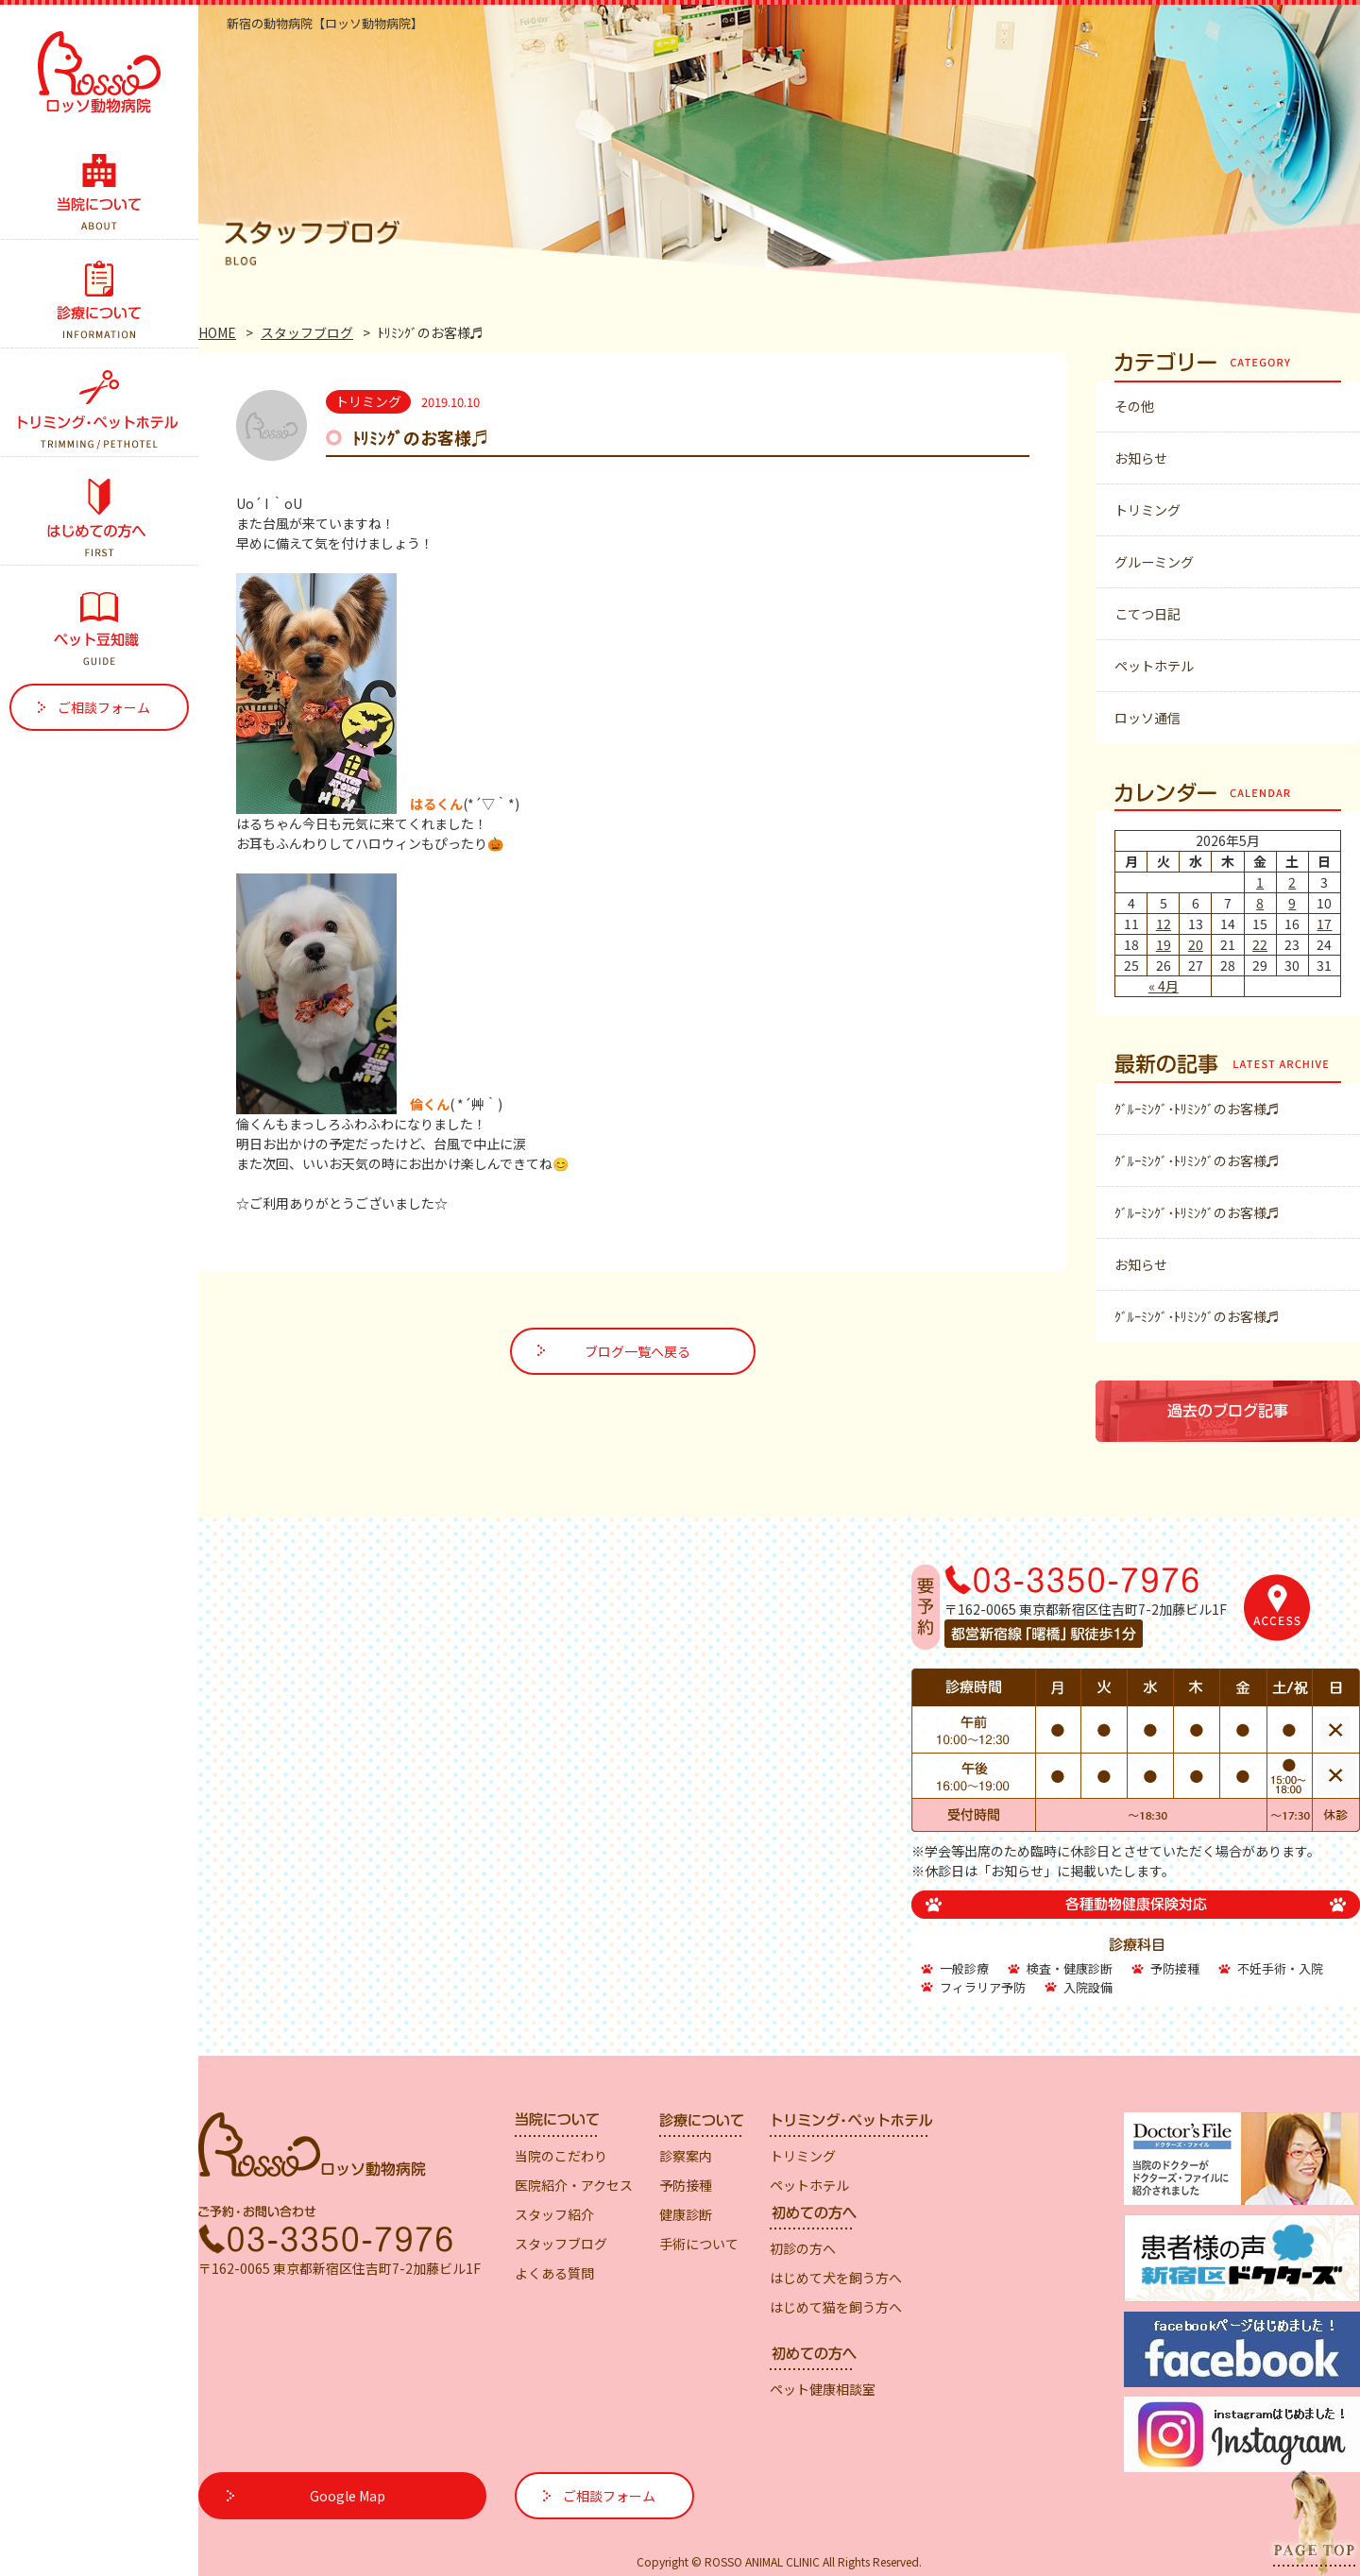 The width and height of the screenshot is (1360, 2576). Describe the element at coordinates (1134, 406) in the screenshot. I see `その他` at that location.